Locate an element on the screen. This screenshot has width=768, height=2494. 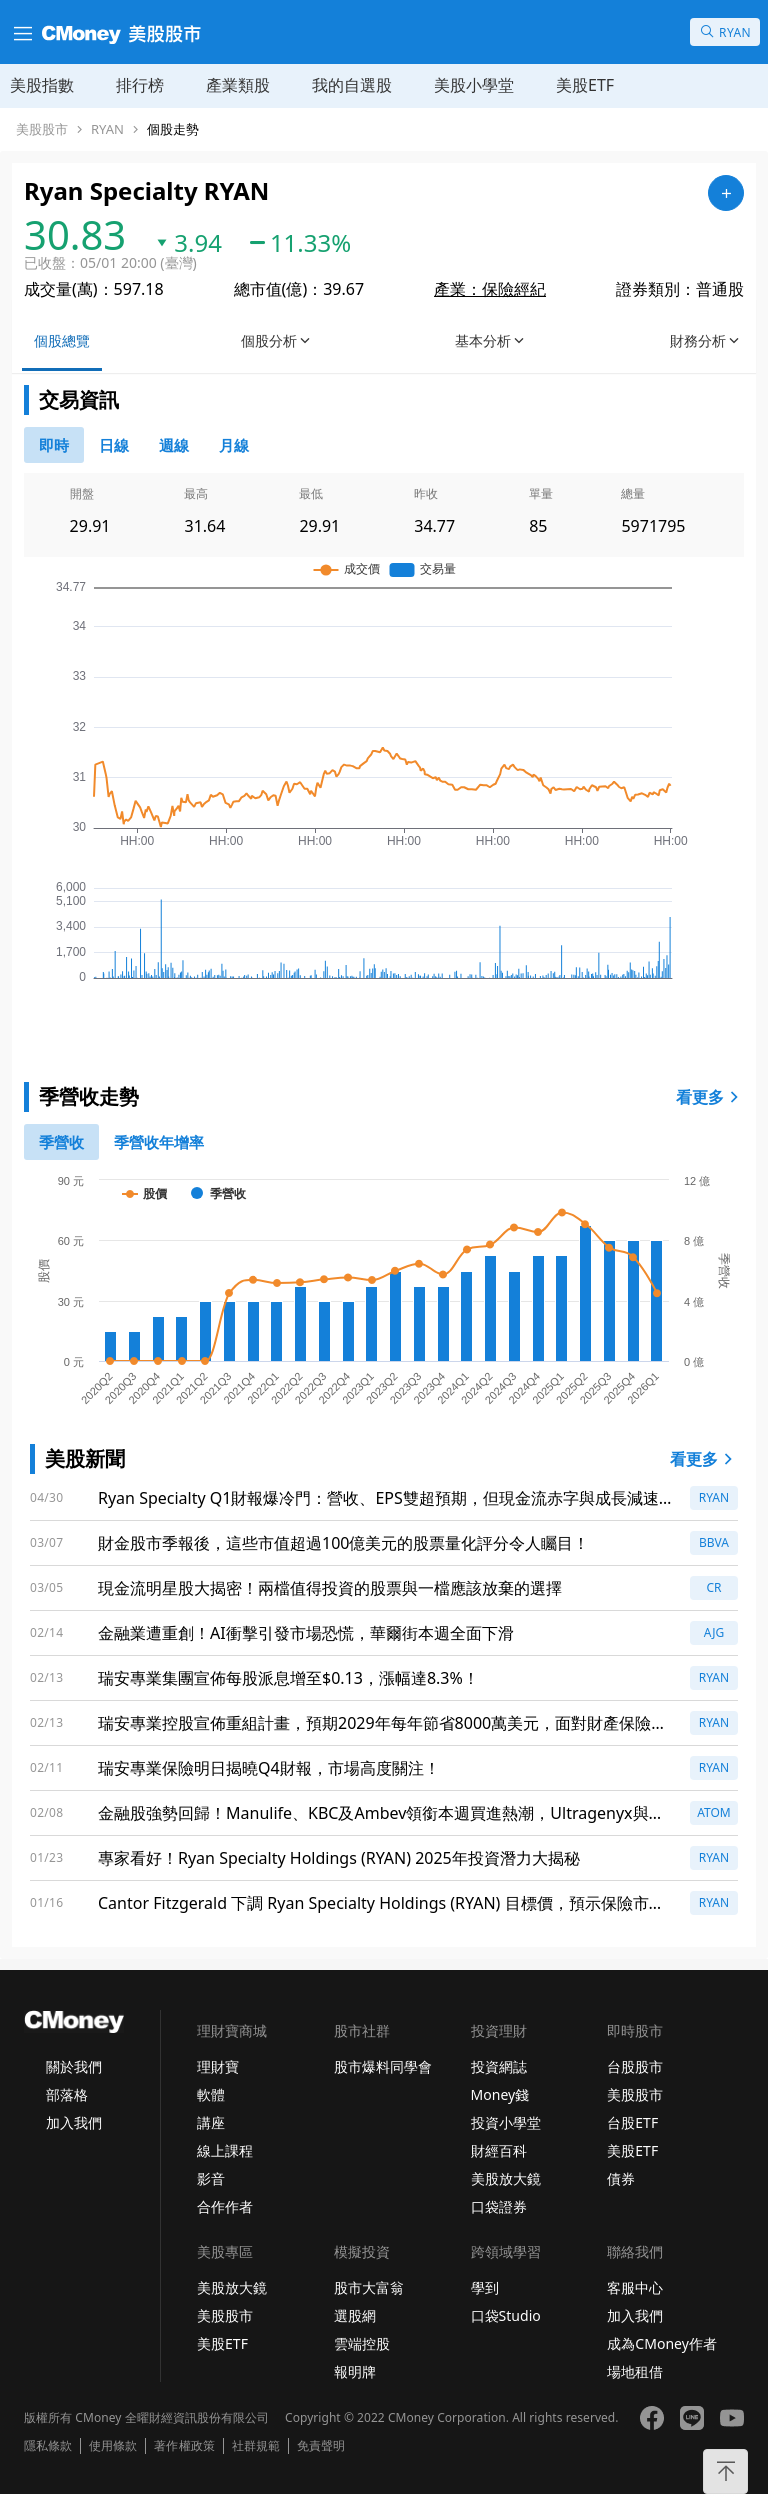
產業類股 is located at coordinates (238, 85).